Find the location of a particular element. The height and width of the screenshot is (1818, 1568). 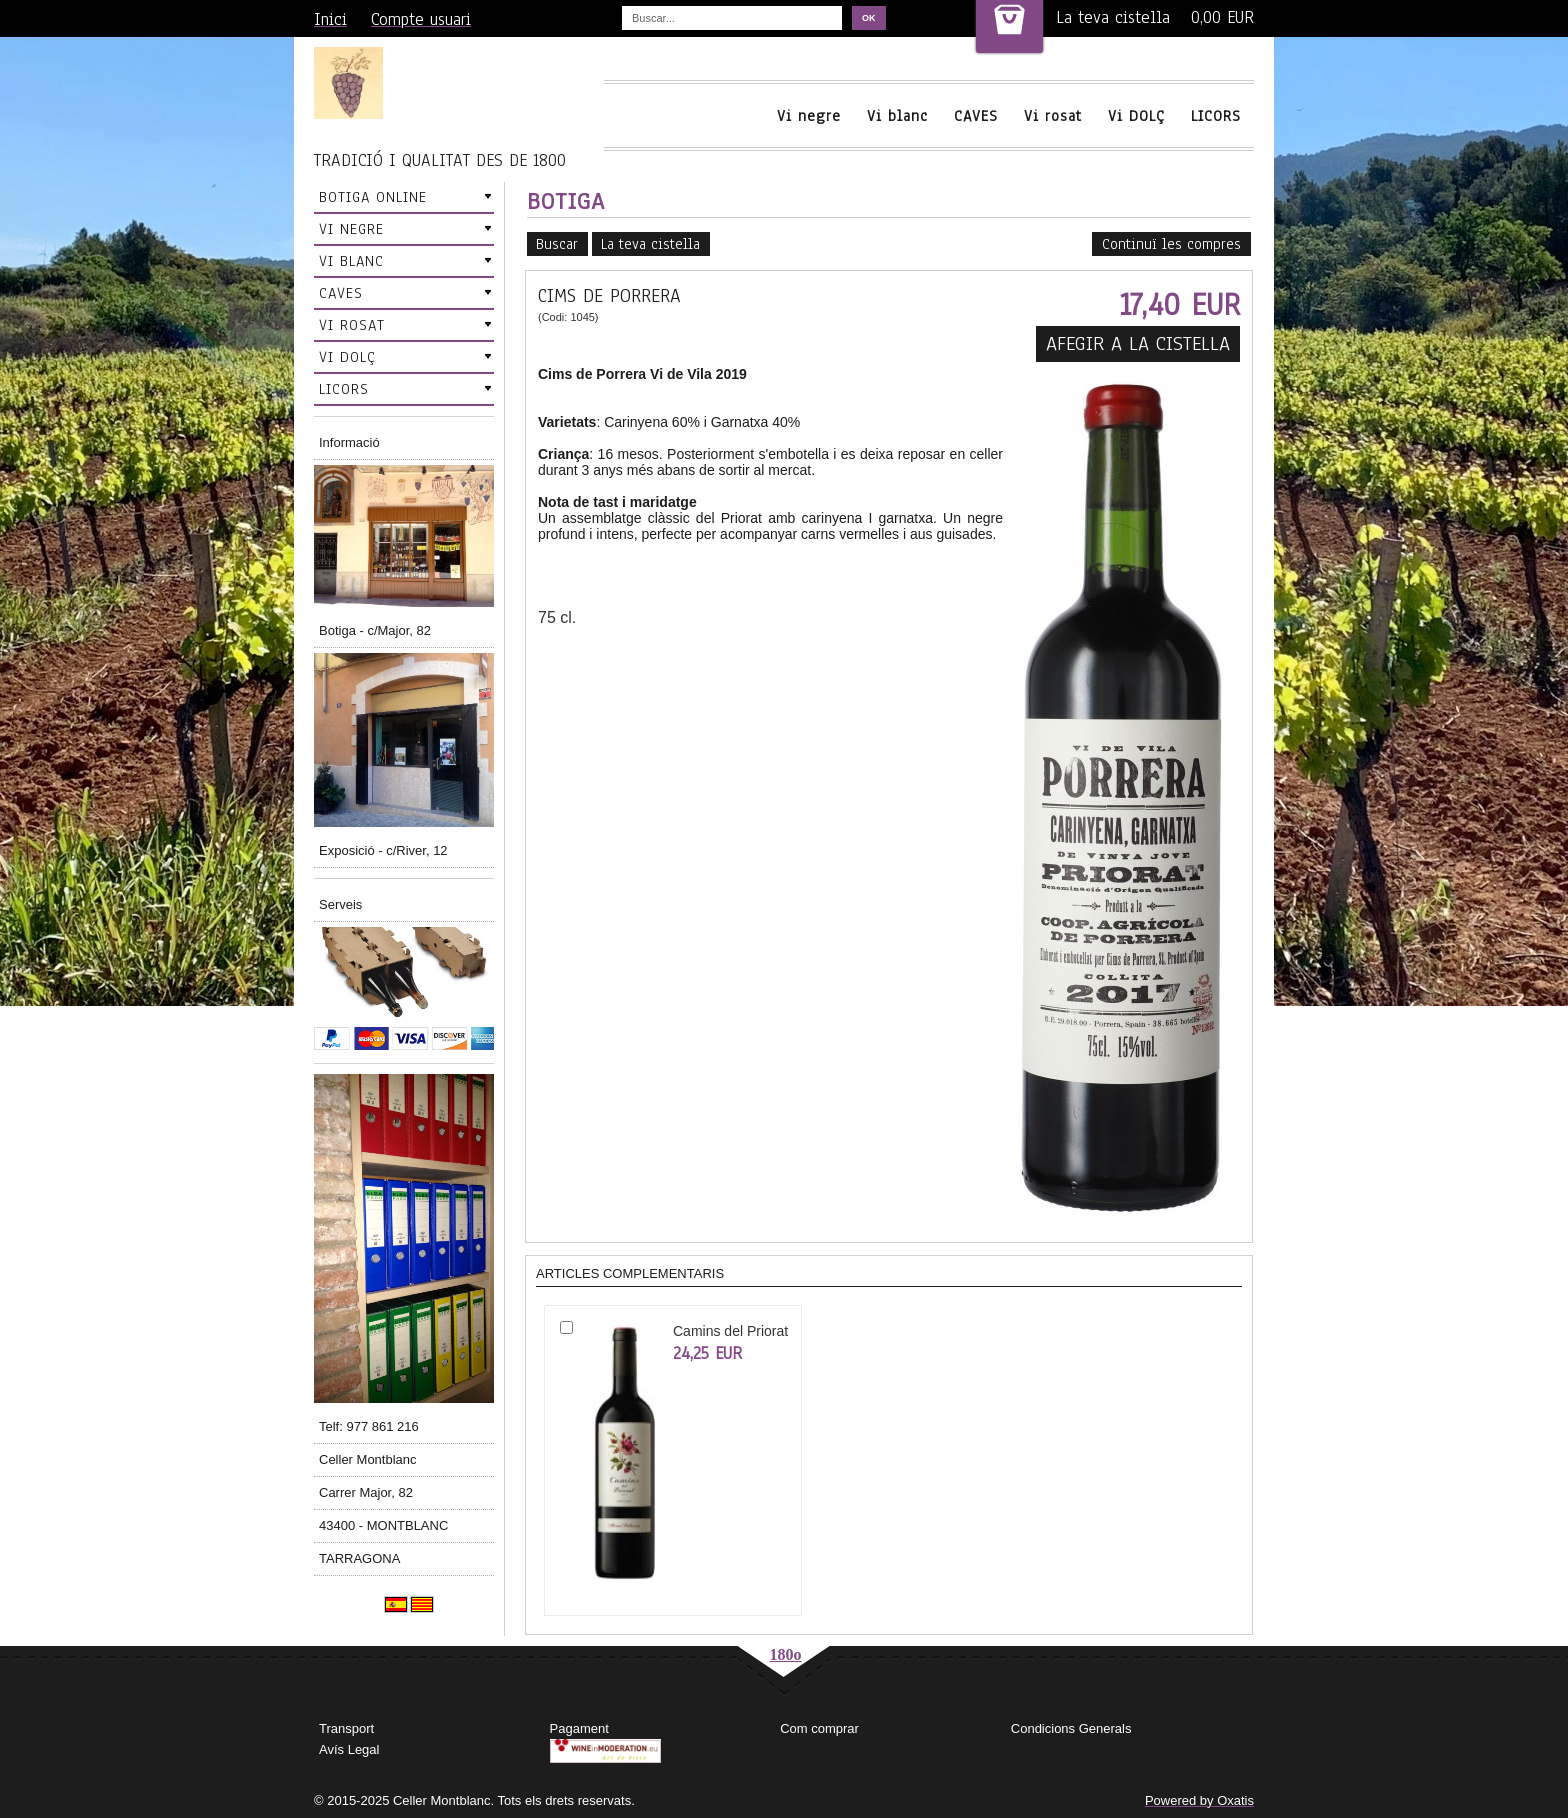

Vi blanc is located at coordinates (897, 116).